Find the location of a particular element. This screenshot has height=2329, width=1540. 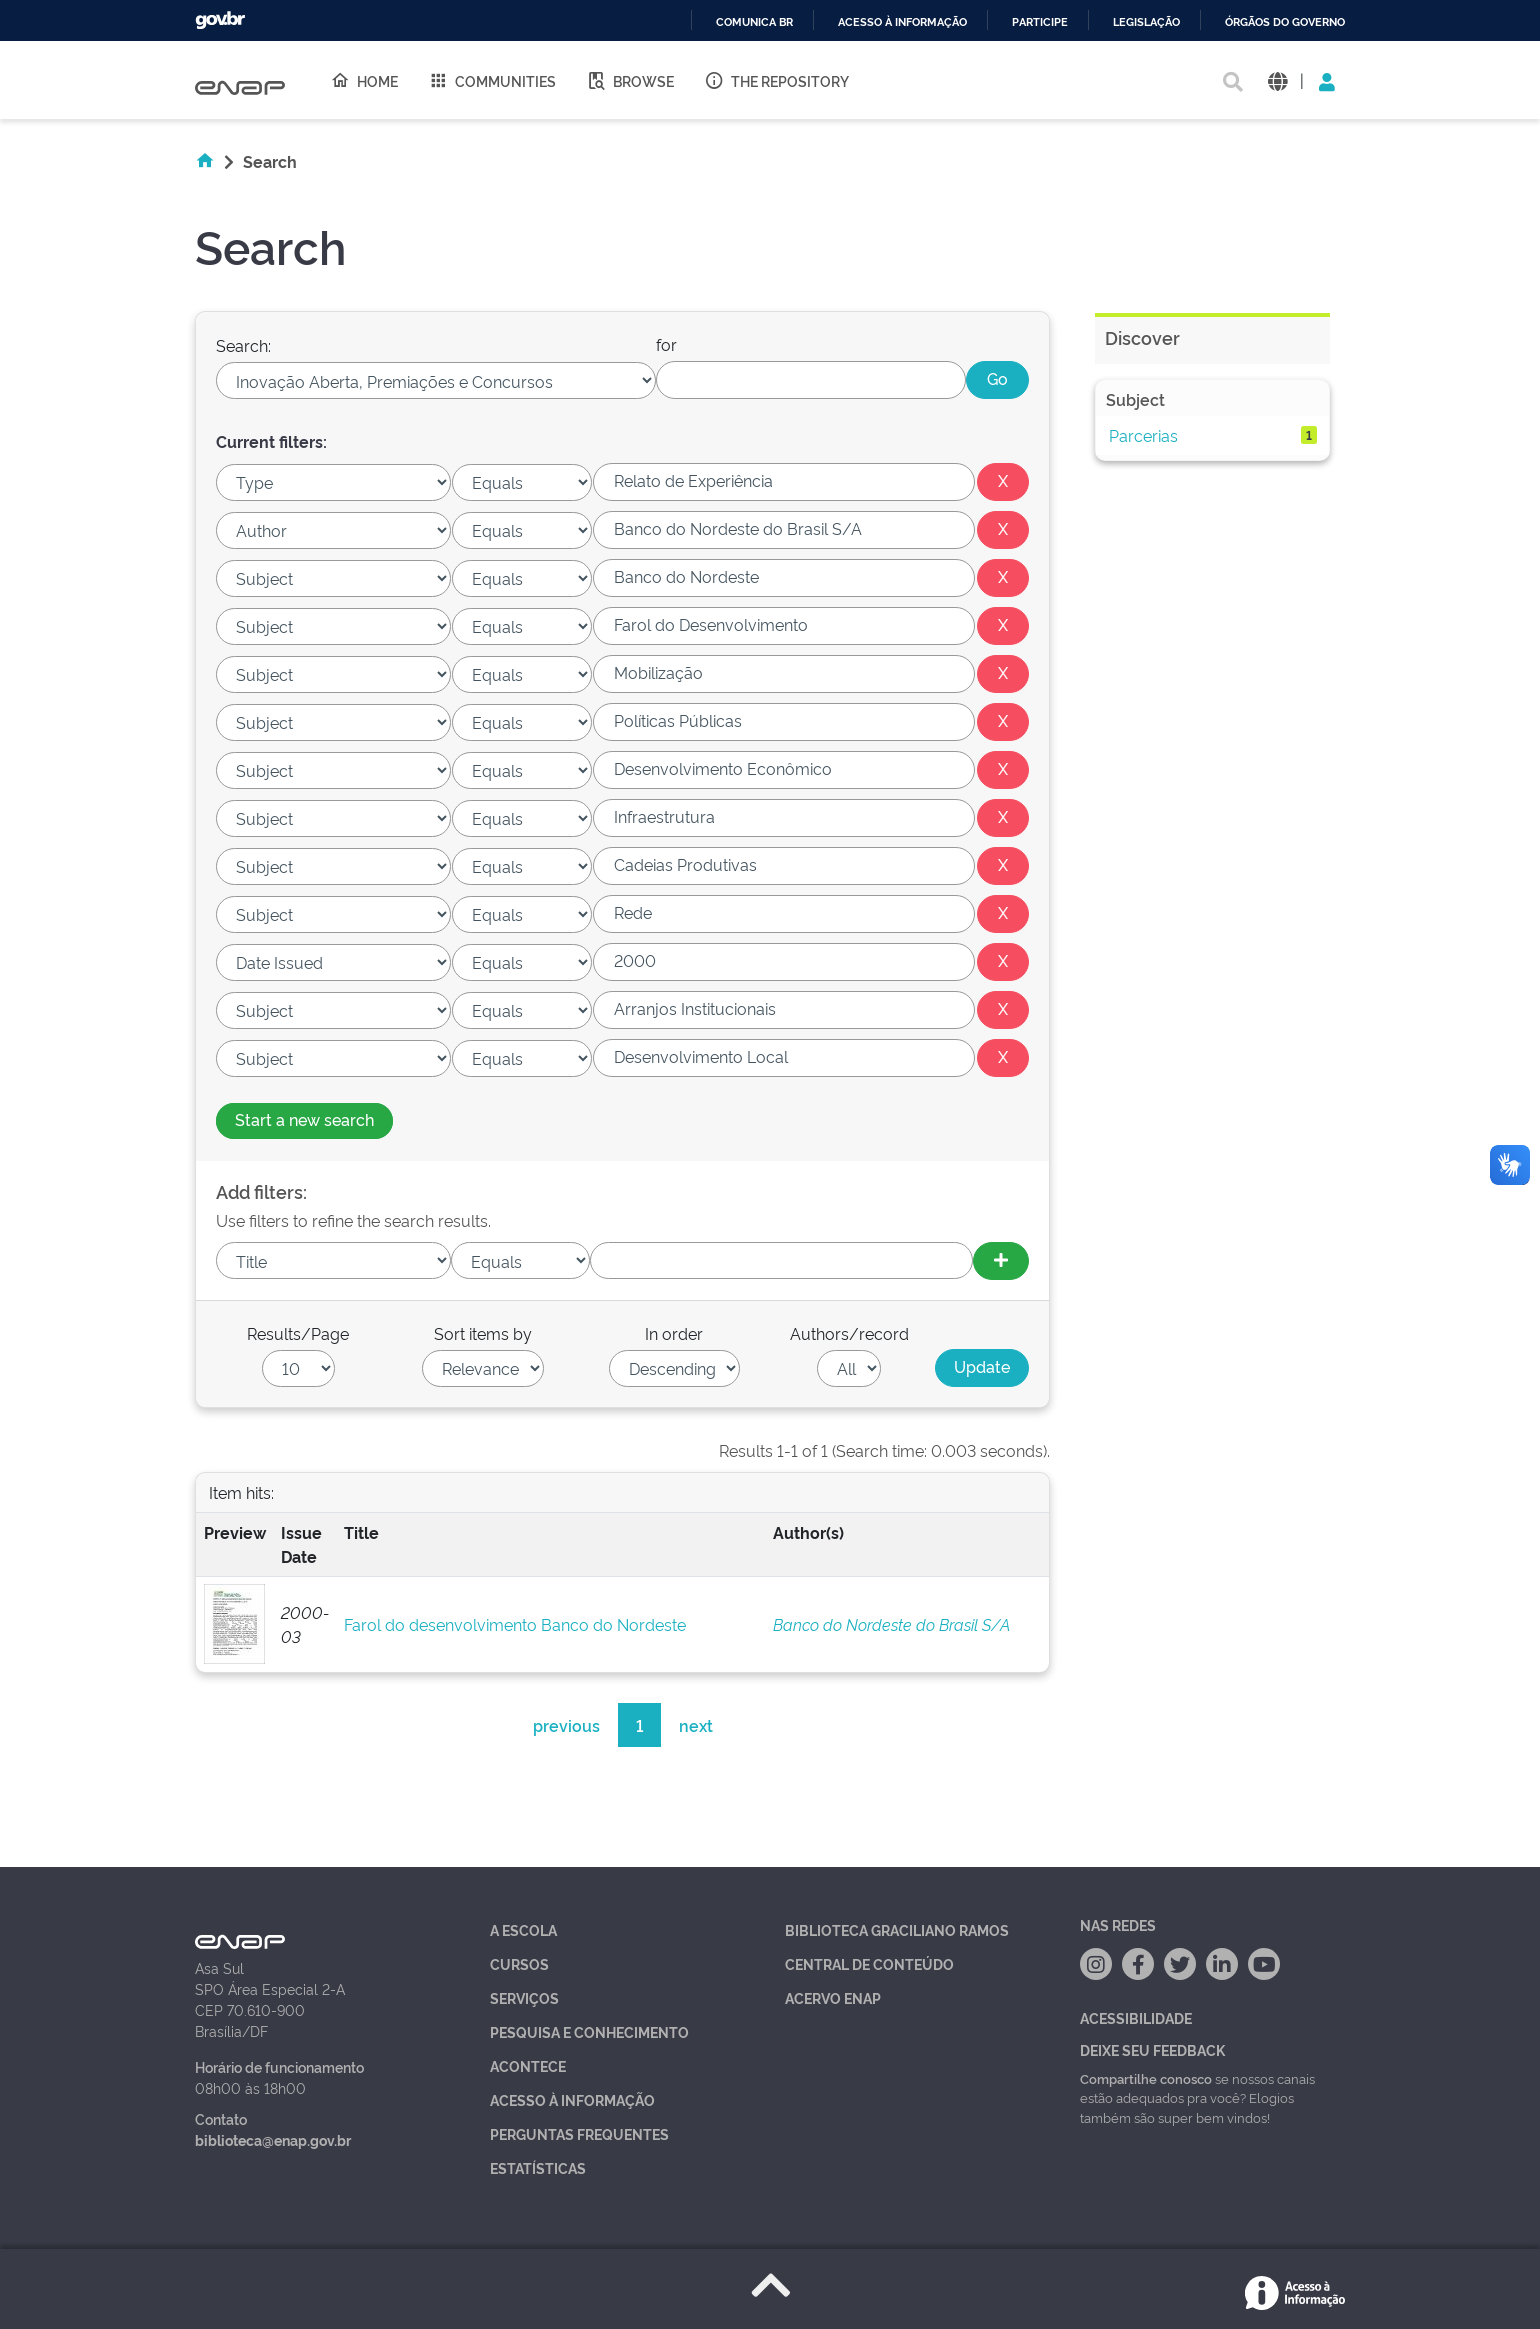

Search: is located at coordinates (243, 345).